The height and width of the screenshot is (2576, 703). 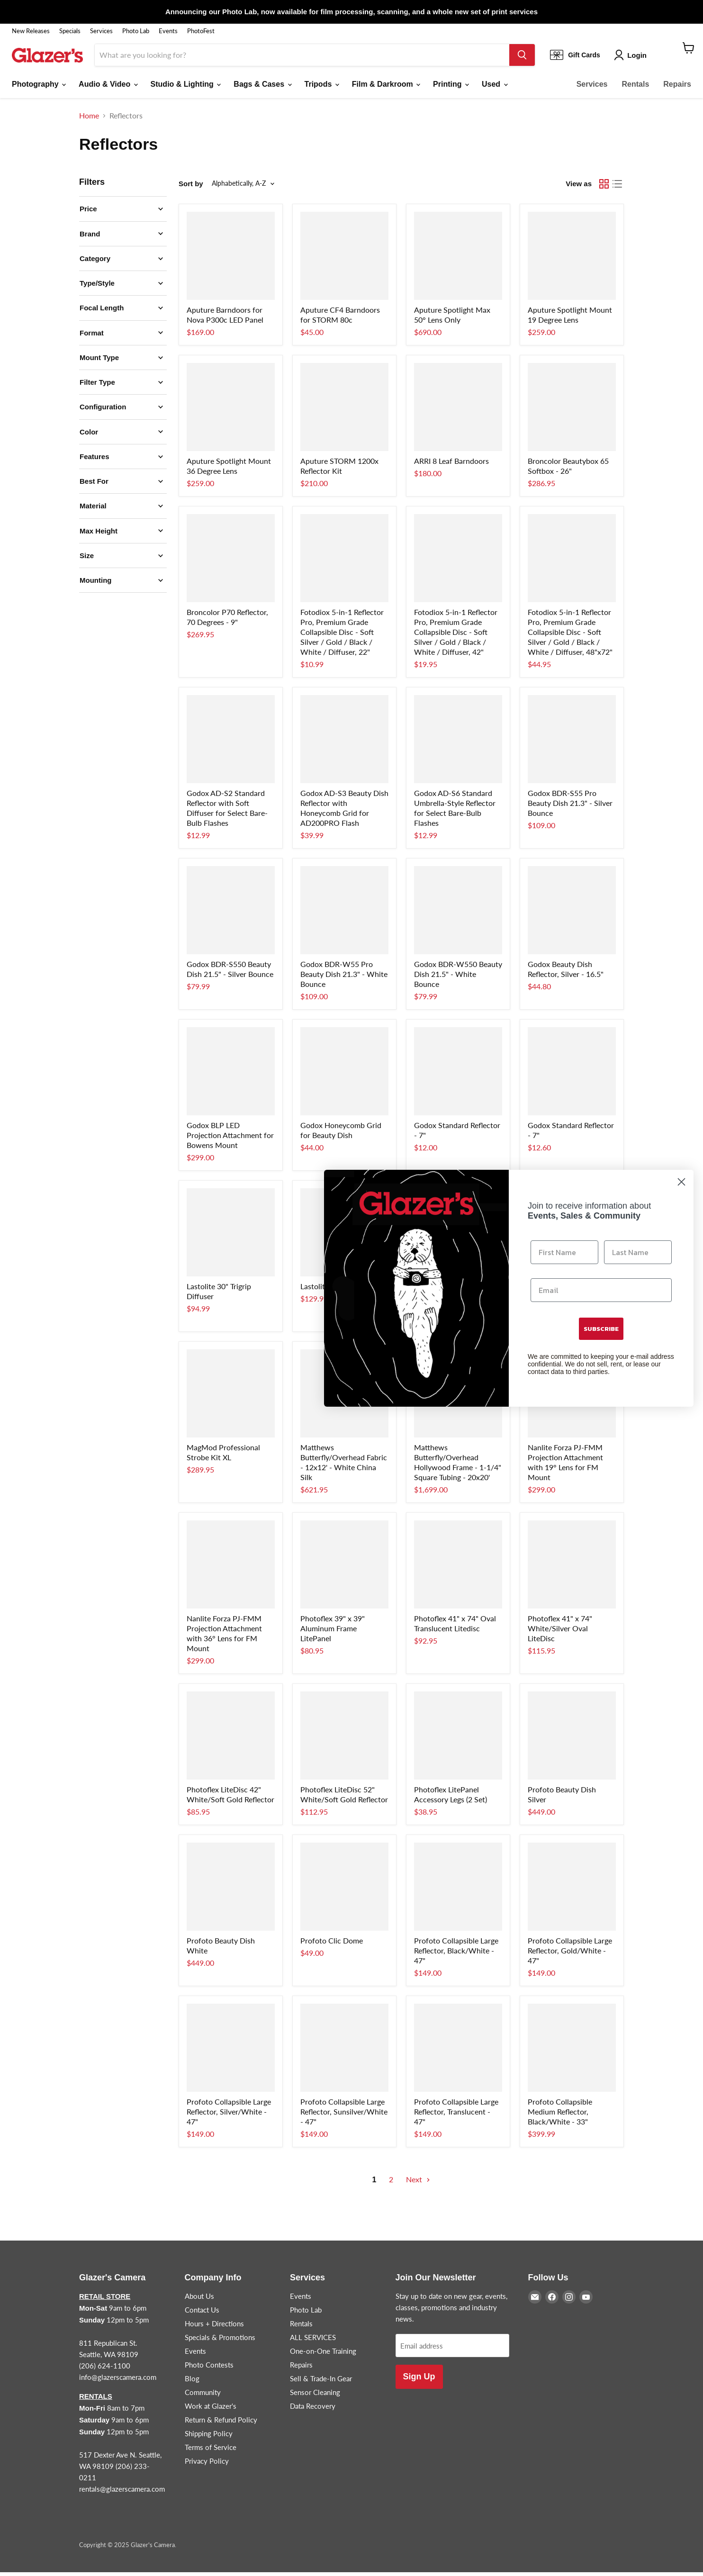 What do you see at coordinates (231, 260) in the screenshot?
I see `[/products/aputure-nova-p300c-barndoors]` at bounding box center [231, 260].